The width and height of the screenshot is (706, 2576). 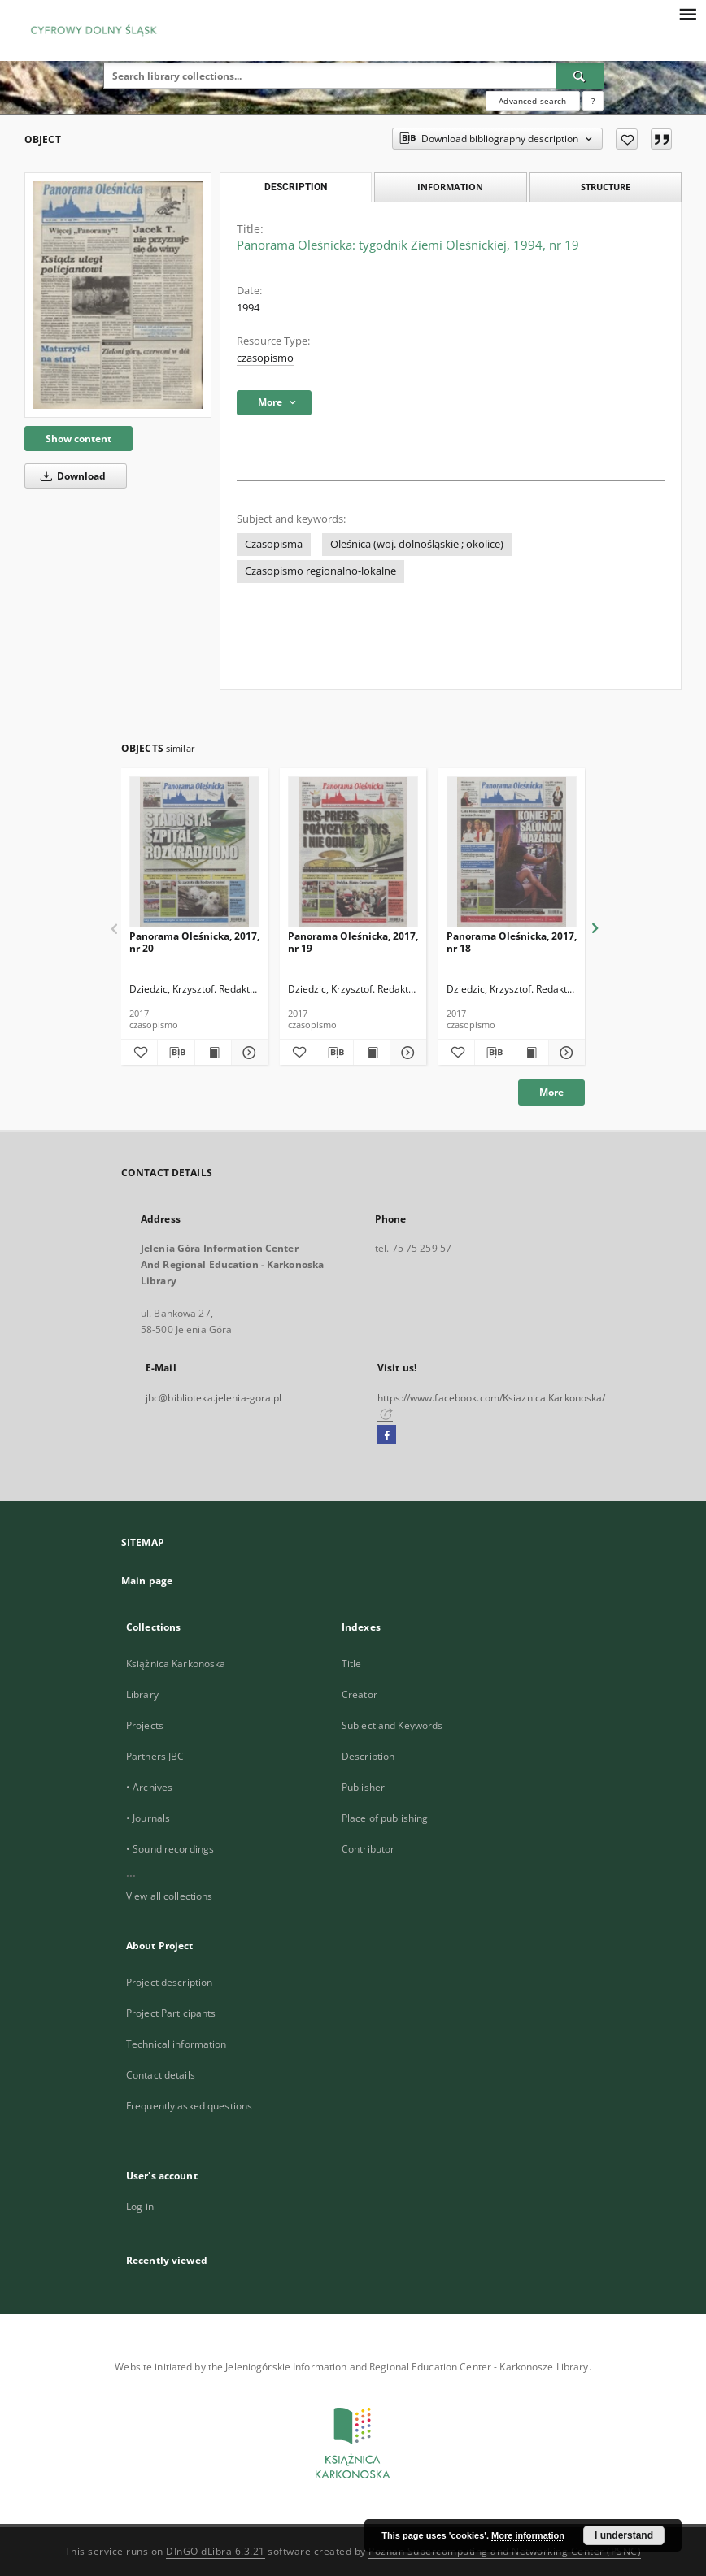 What do you see at coordinates (352, 1663) in the screenshot?
I see `Title` at bounding box center [352, 1663].